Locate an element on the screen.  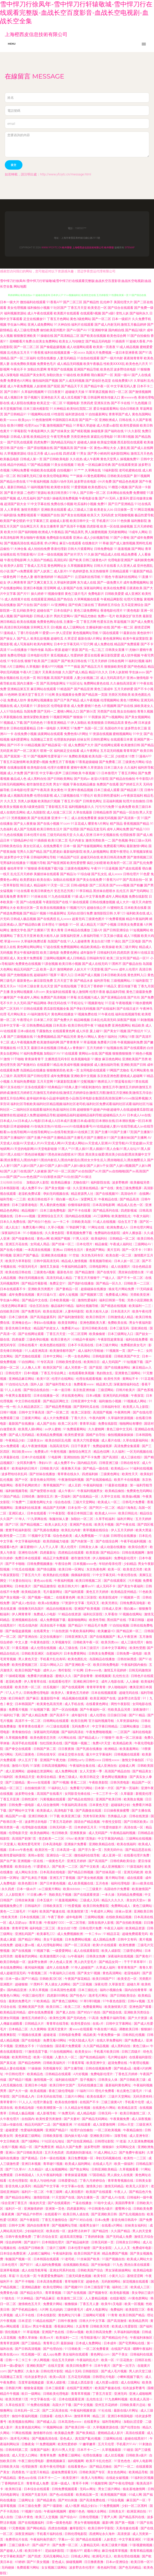
成人岛国影院 is located at coordinates (36, 812).